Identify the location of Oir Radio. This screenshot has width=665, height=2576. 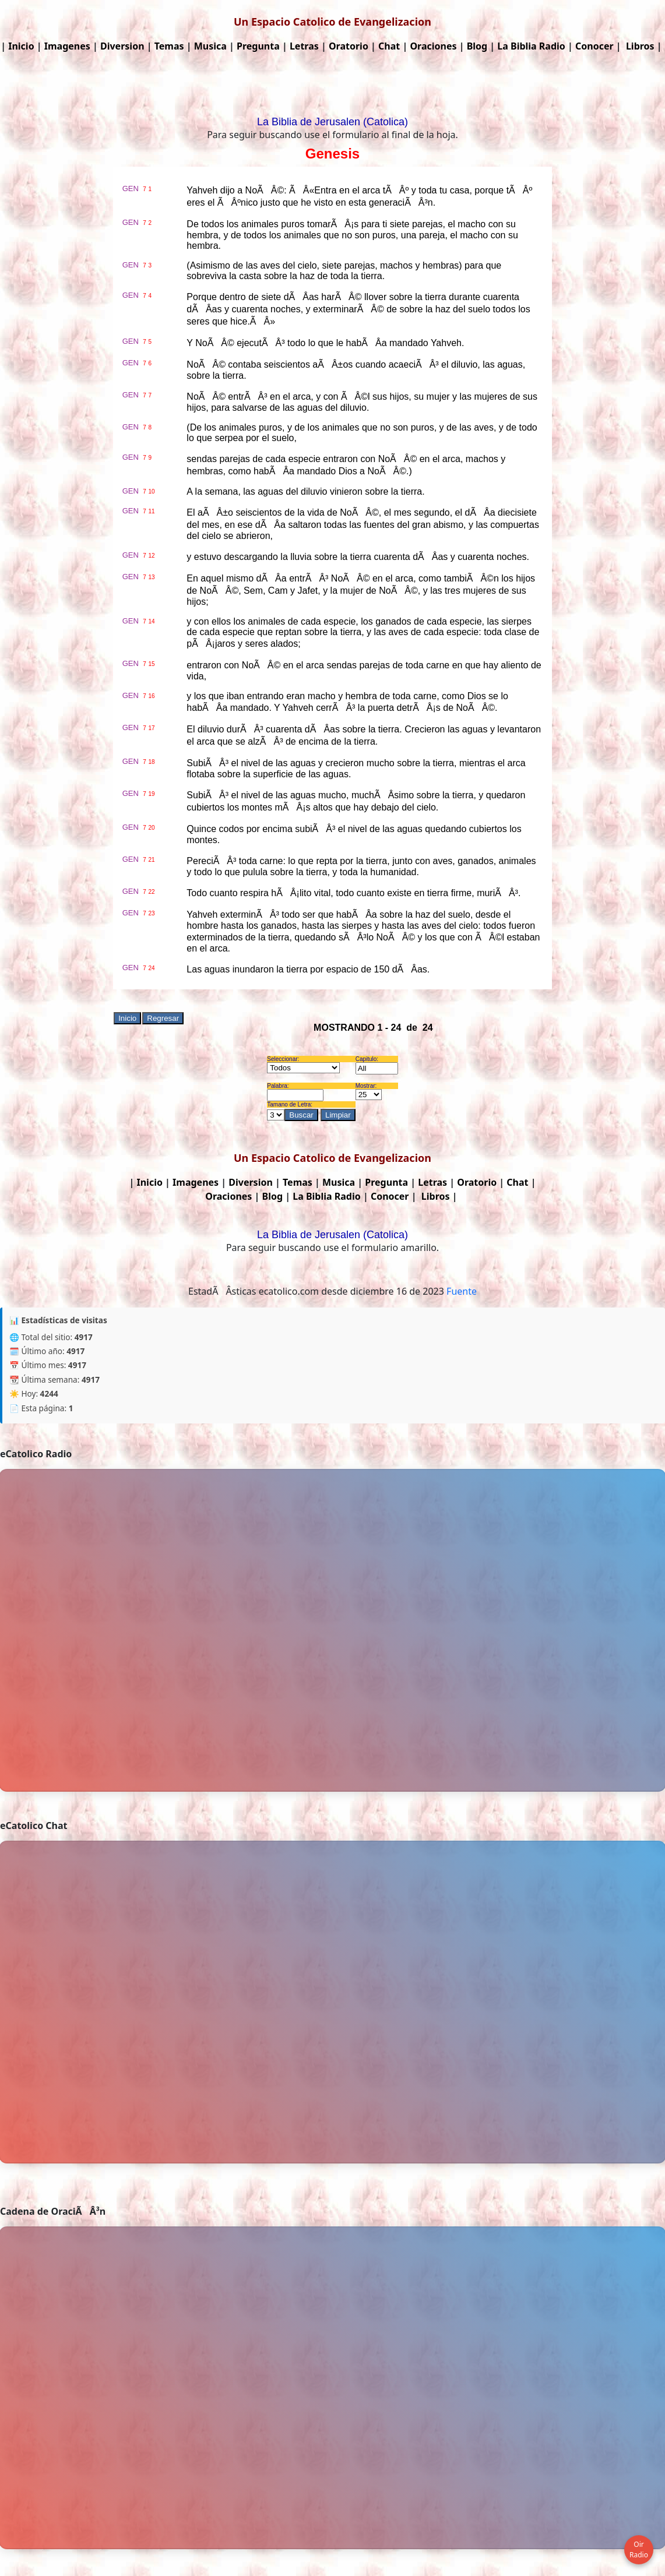
(638, 2549).